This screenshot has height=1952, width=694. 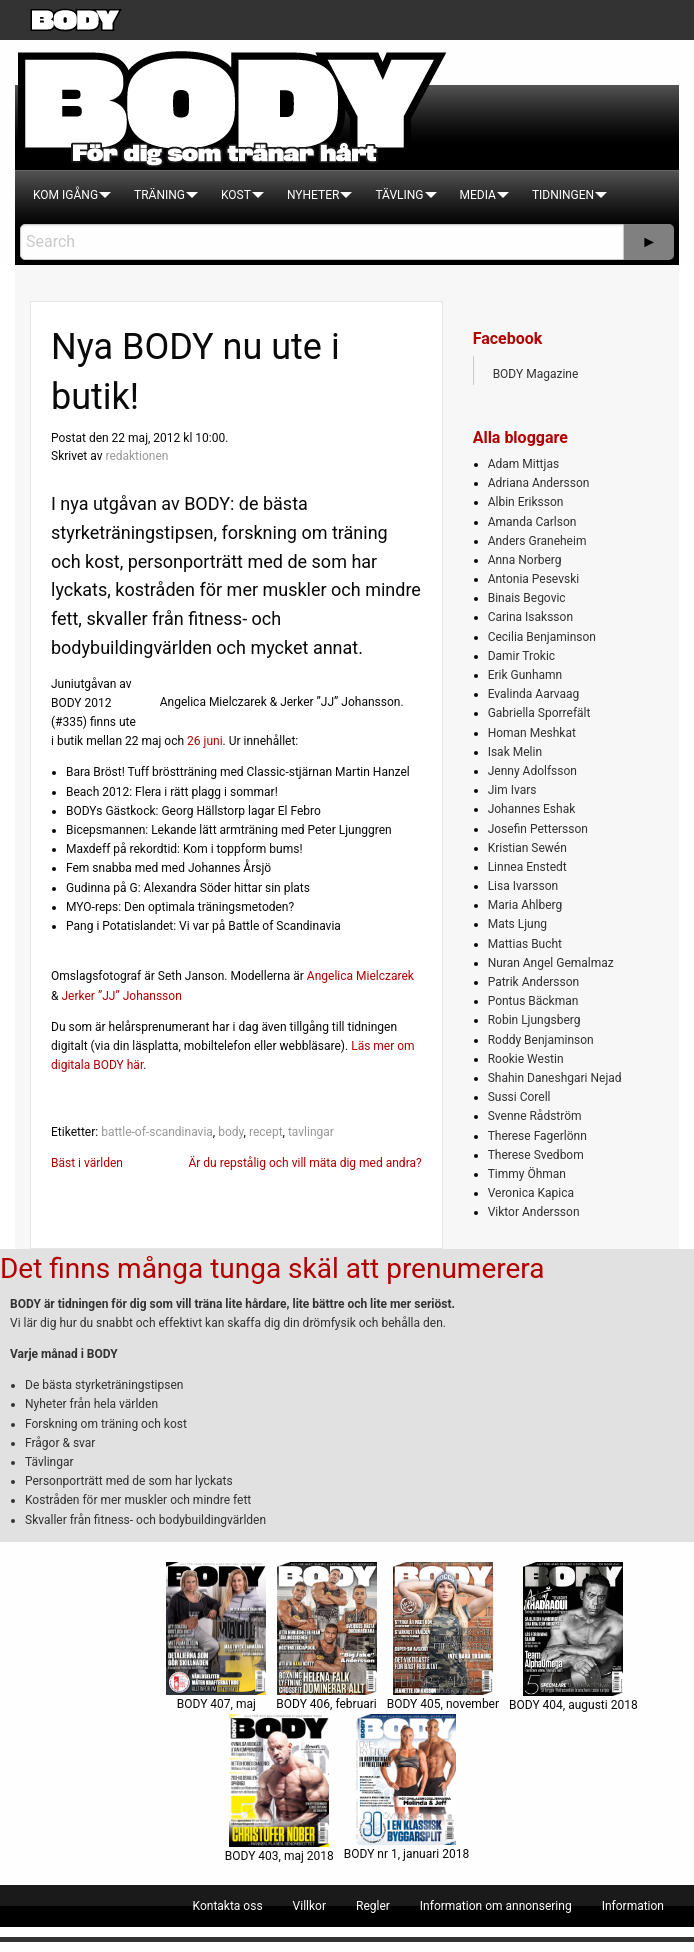 I want to click on Information om annonsering, so click(x=496, y=1906).